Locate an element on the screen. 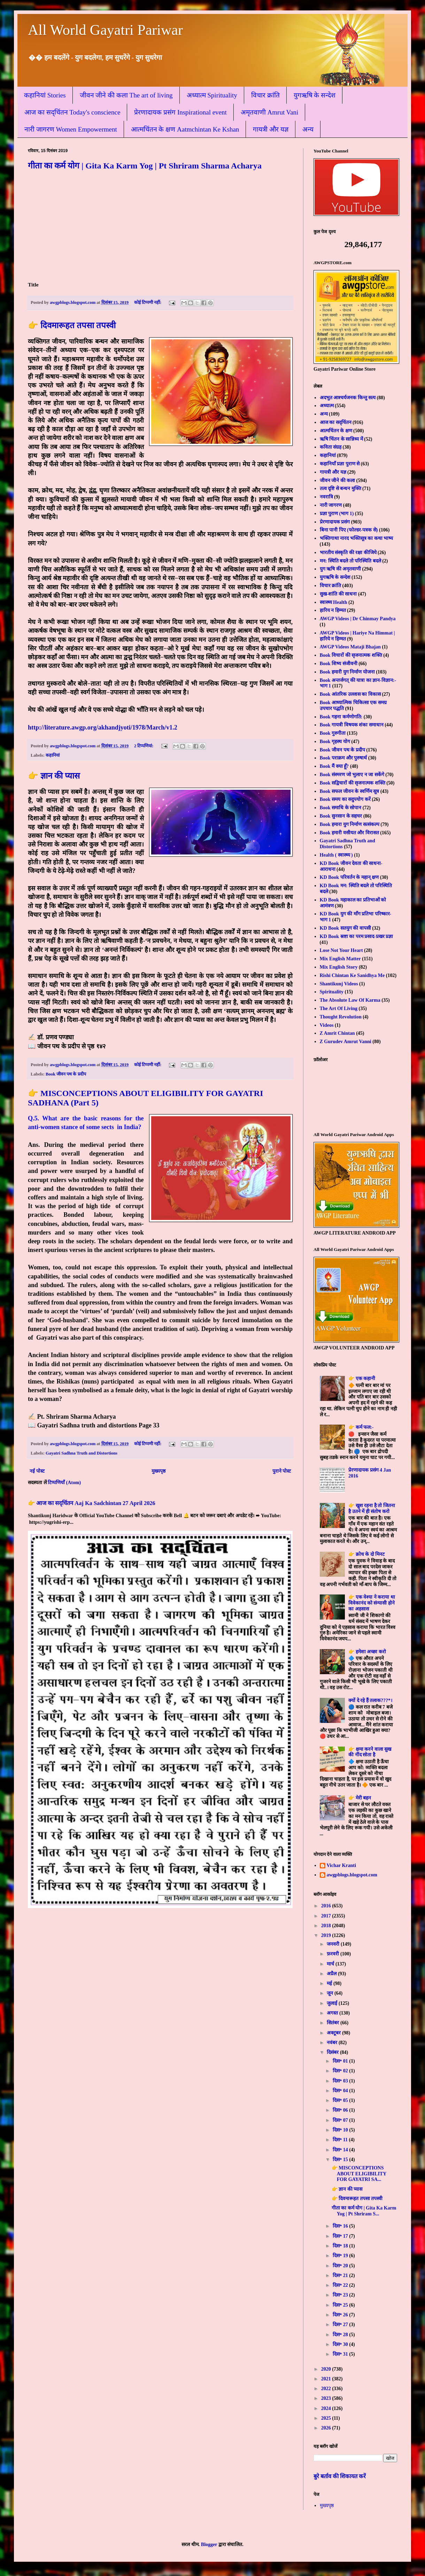 Image resolution: width=425 pixels, height=2576 pixels. आज का सद्चिंतन Today's conscience is located at coordinates (72, 112).